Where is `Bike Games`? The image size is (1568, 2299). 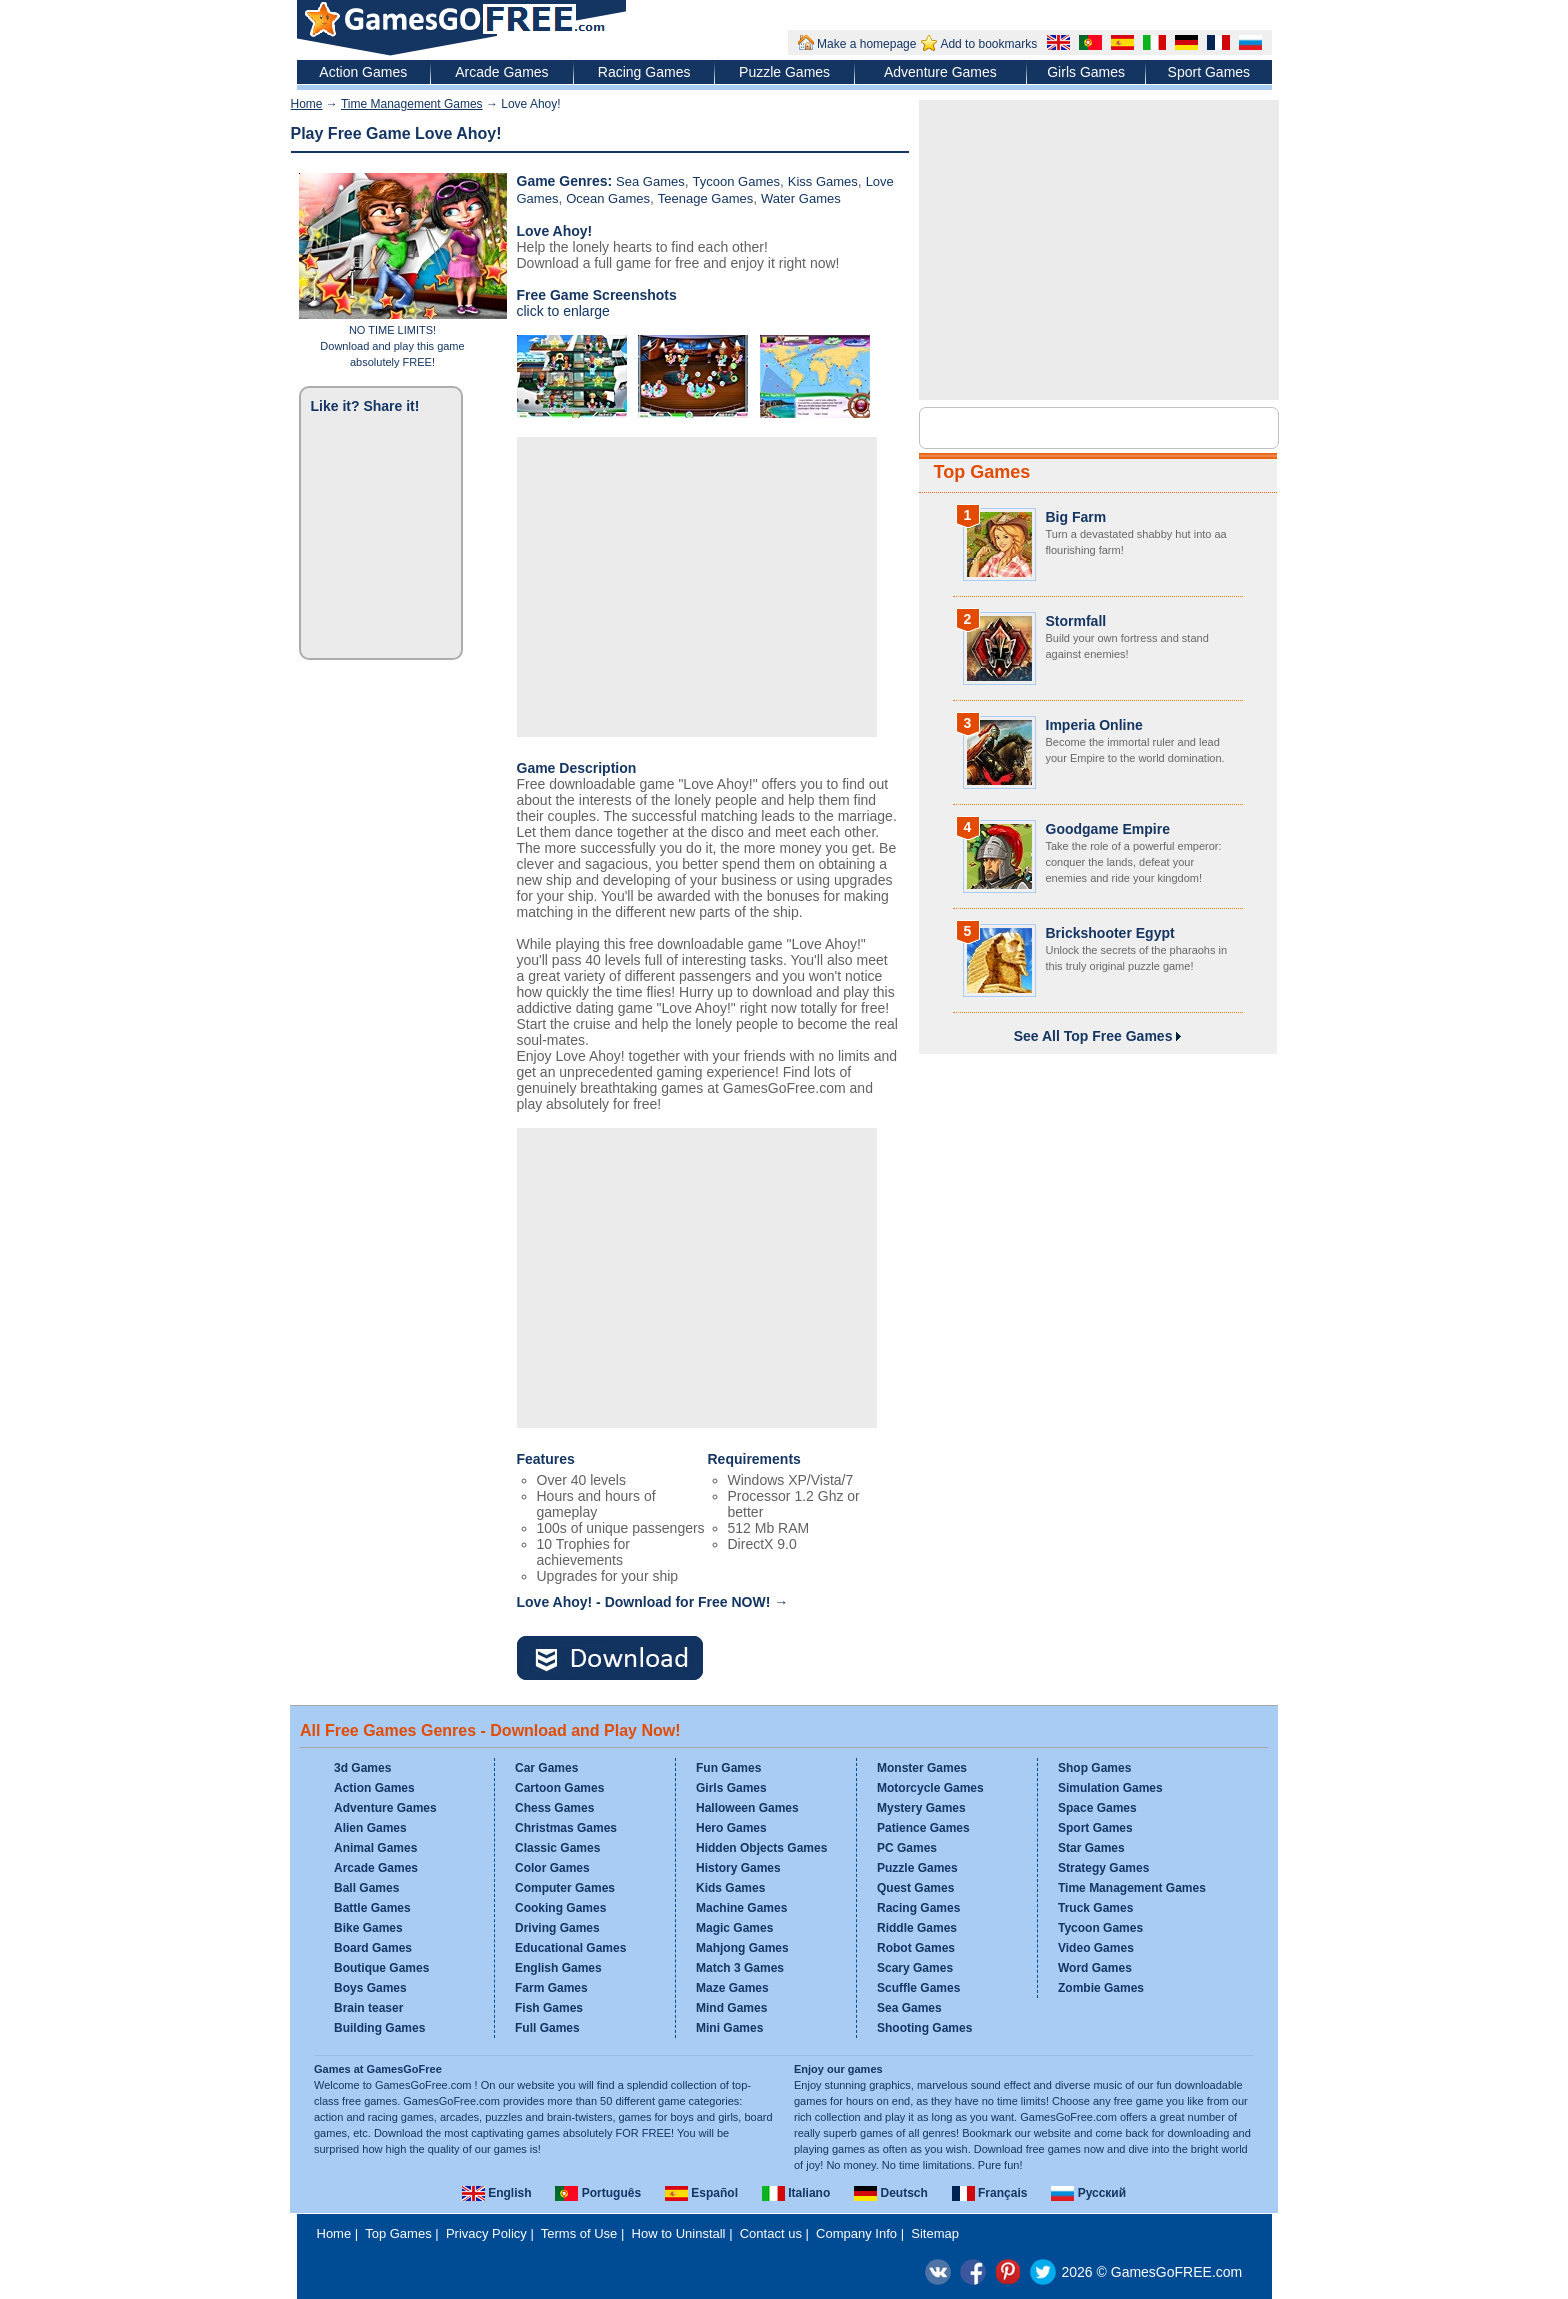
Bike Games is located at coordinates (368, 1928).